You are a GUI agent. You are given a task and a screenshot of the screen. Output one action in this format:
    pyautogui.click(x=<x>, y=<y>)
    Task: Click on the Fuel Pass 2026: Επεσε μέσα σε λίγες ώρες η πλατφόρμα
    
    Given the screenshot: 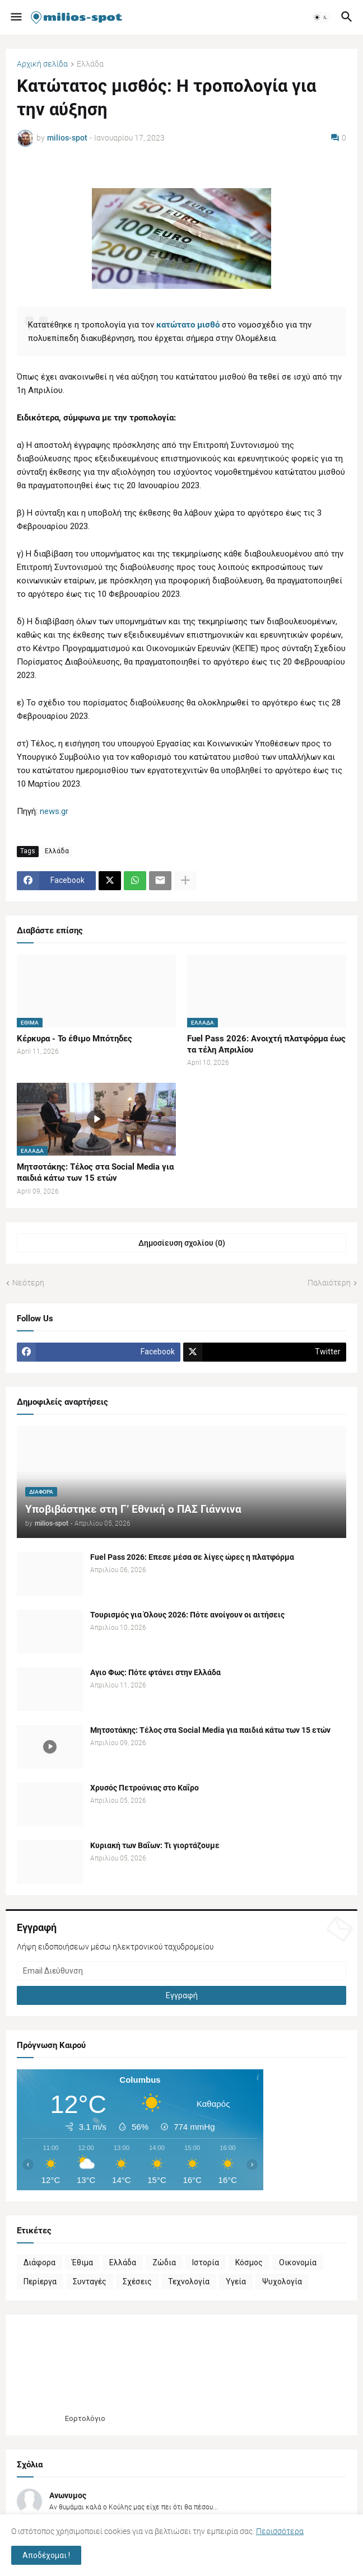 What is the action you would take?
    pyautogui.click(x=192, y=1557)
    